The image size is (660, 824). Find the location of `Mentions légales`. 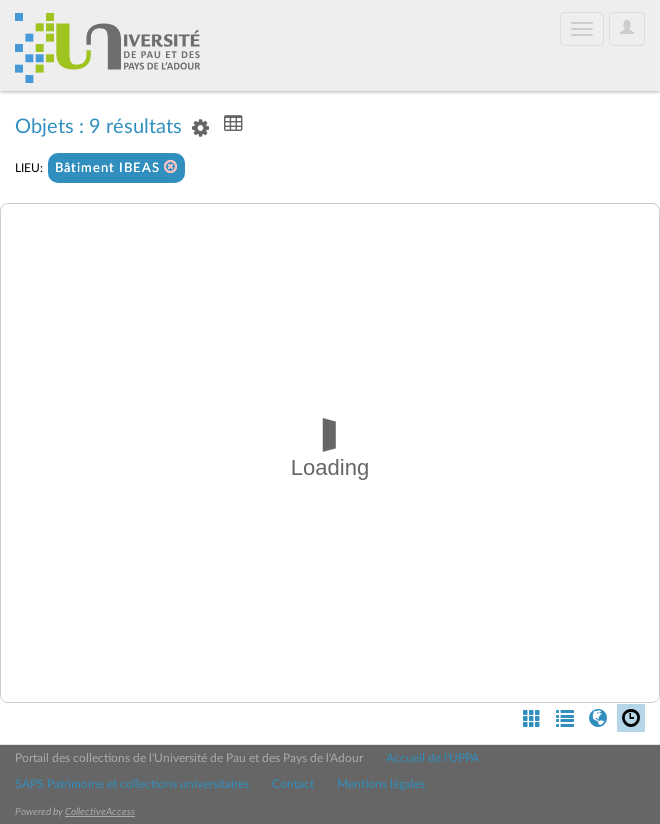

Mentions légales is located at coordinates (381, 784).